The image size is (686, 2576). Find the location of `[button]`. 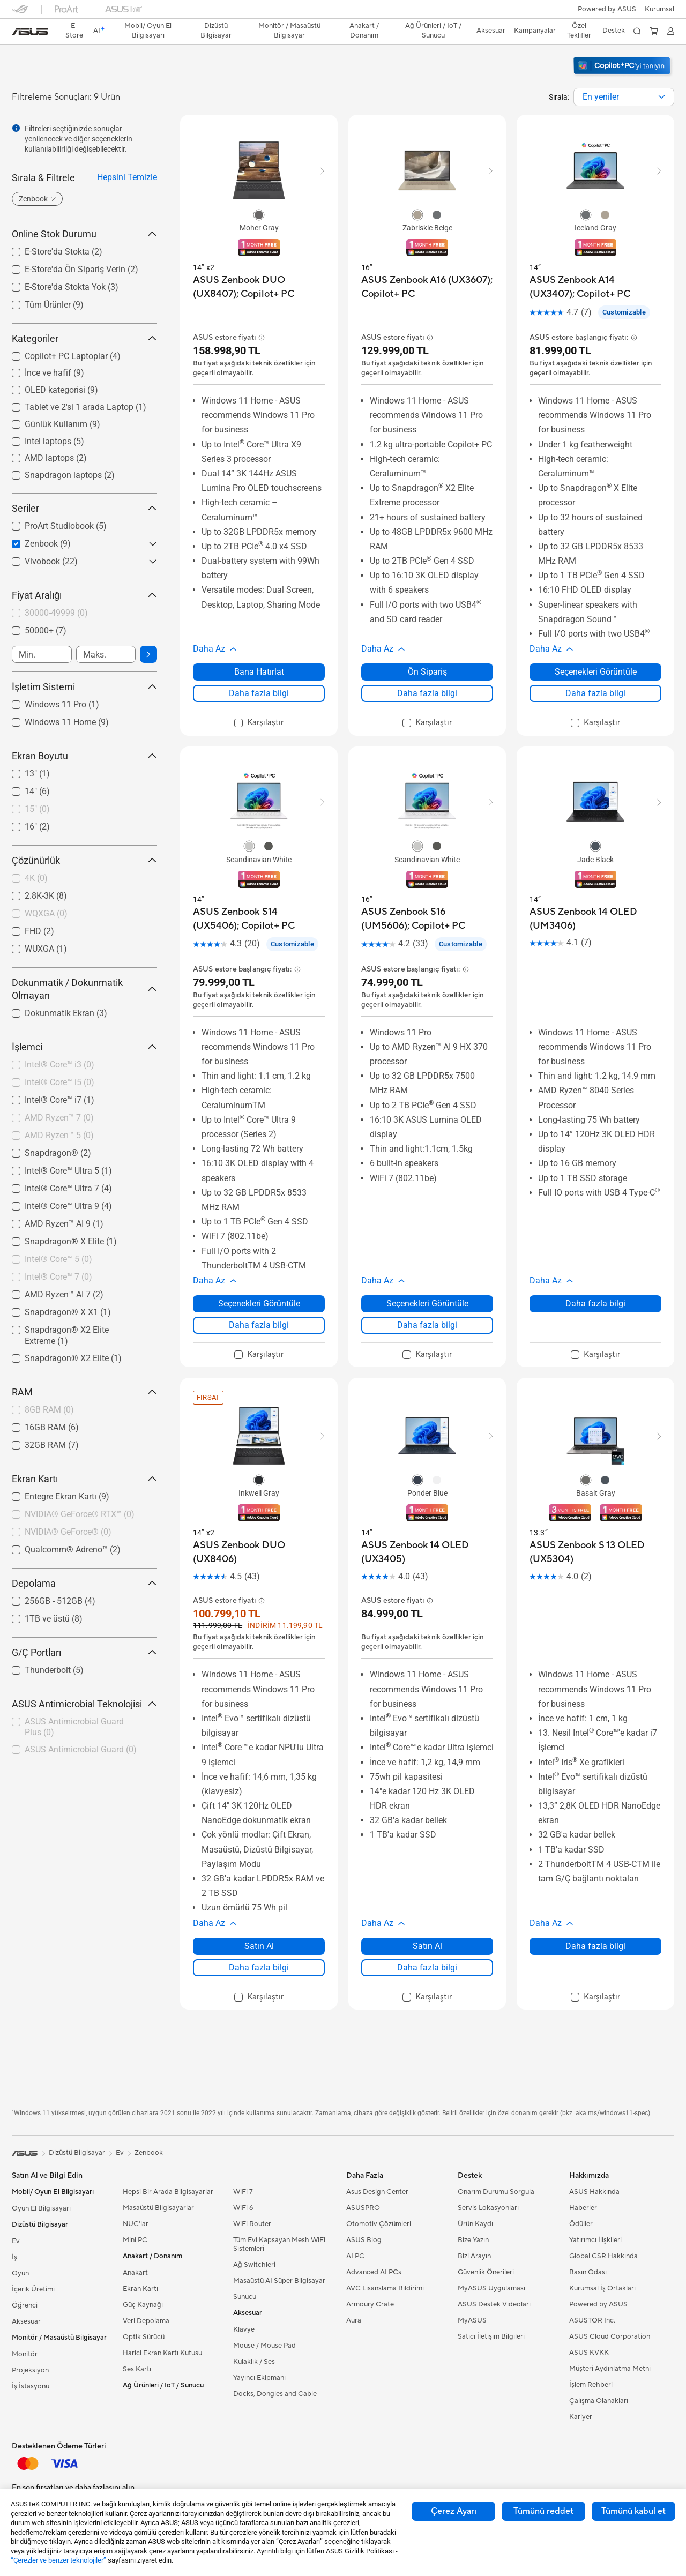

[button] is located at coordinates (659, 9).